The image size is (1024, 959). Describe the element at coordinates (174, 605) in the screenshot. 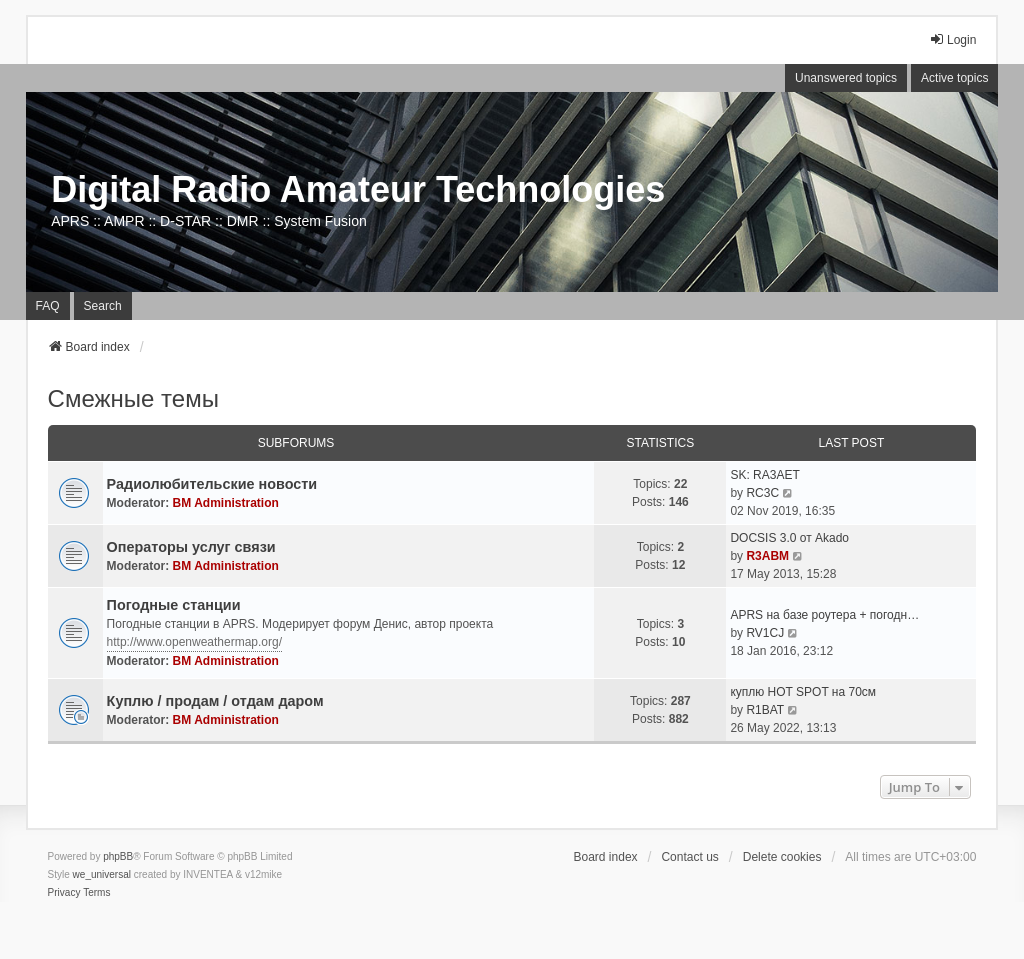

I see `Погодные станции` at that location.